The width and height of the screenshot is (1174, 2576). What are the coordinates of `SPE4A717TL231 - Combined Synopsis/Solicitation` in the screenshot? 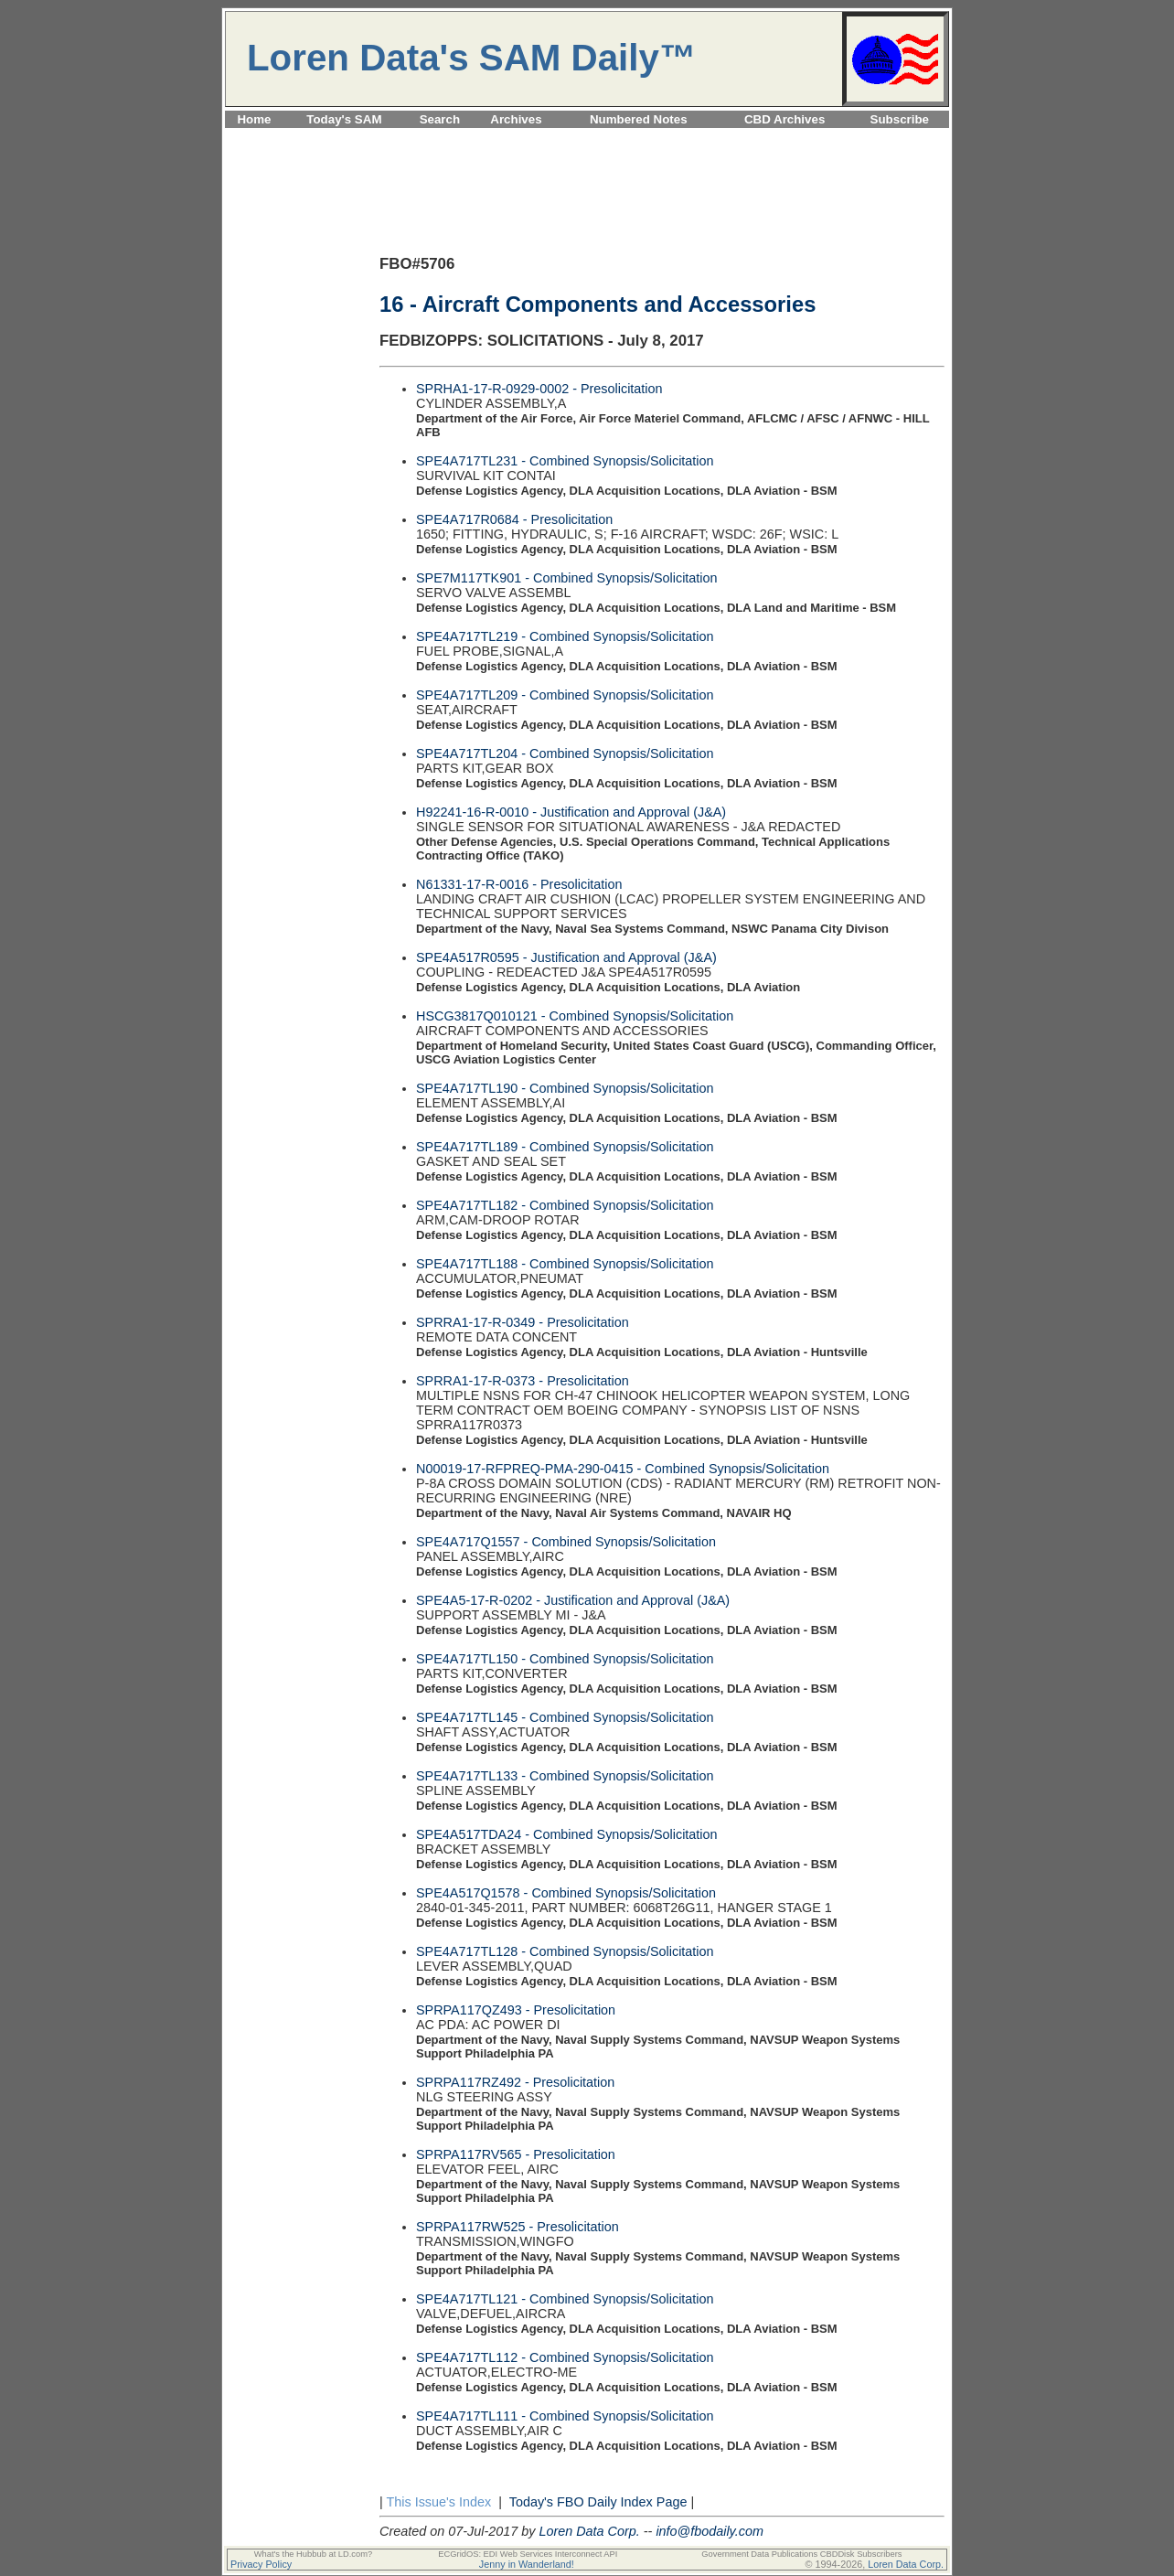 It's located at (565, 461).